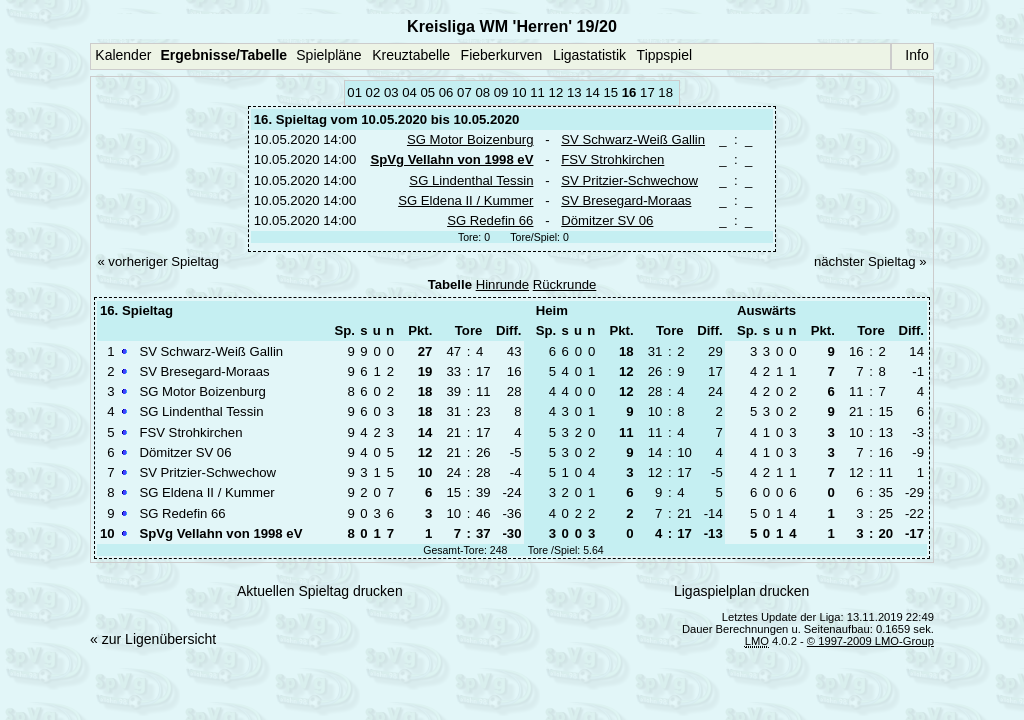 This screenshot has height=720, width=1024. I want to click on 08, so click(482, 92).